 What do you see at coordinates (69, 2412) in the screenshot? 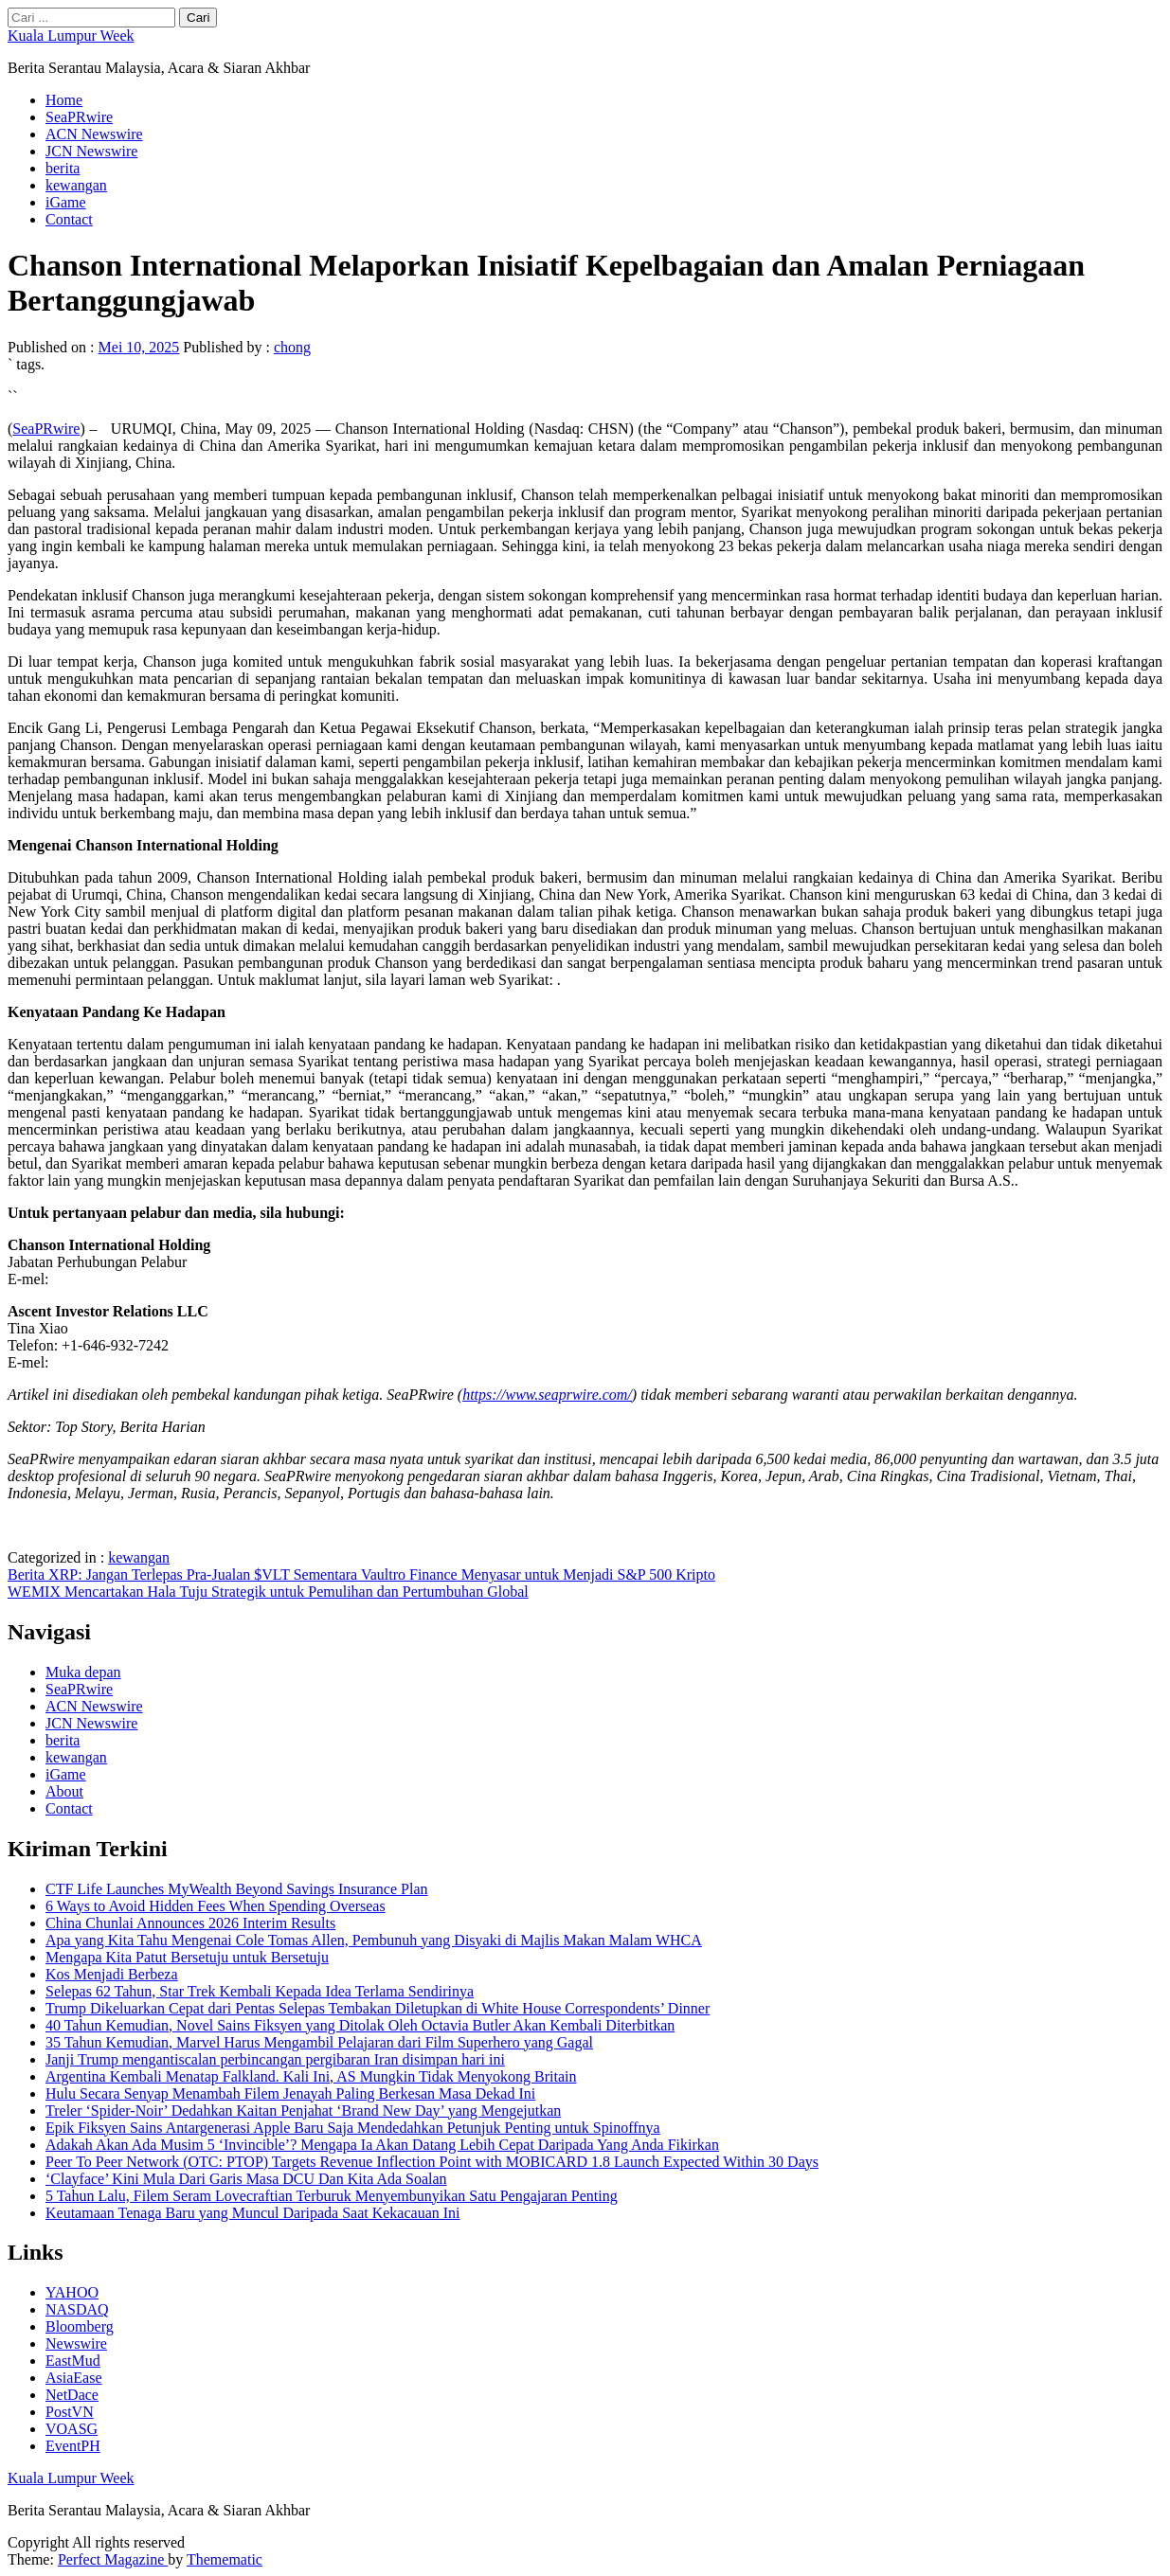
I see `PostVN` at bounding box center [69, 2412].